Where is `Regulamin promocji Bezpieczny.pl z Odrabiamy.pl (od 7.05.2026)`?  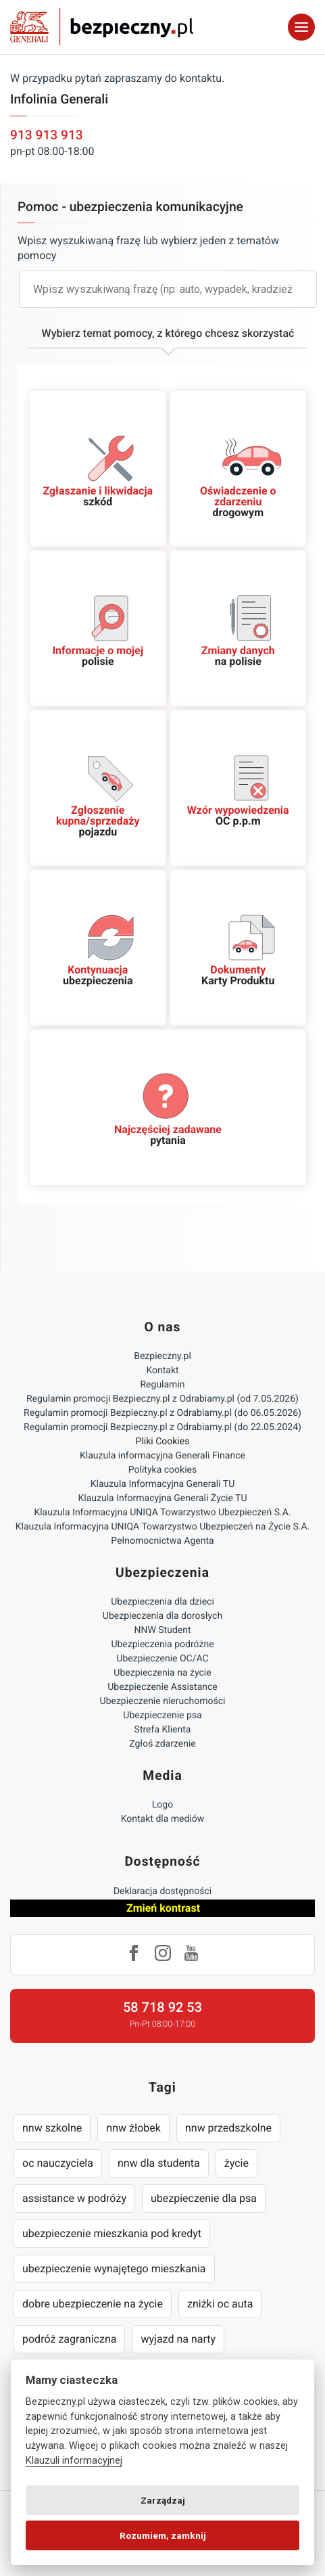
Regulamin promocji Bezpieczny.pl z Odrabiamy.pl (od 7.05.2026) is located at coordinates (162, 1399).